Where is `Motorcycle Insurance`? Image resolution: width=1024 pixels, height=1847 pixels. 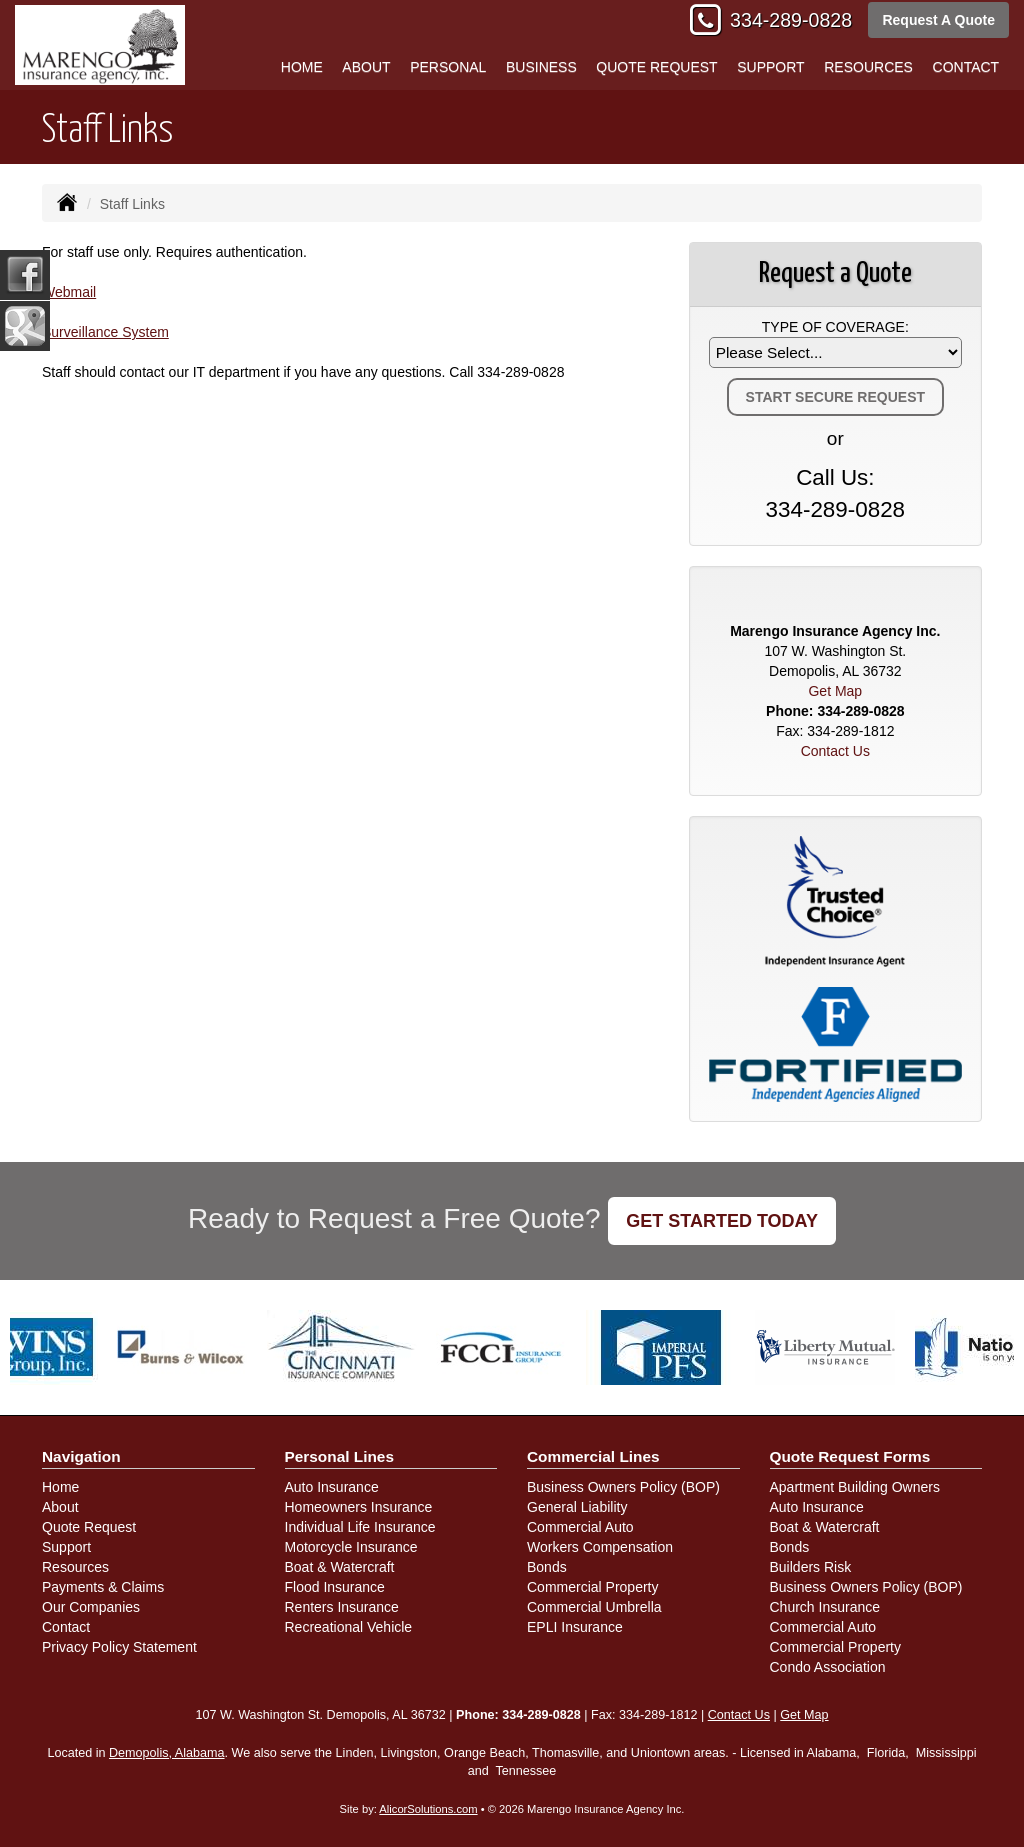
Motorcycle Insurance is located at coordinates (351, 1547).